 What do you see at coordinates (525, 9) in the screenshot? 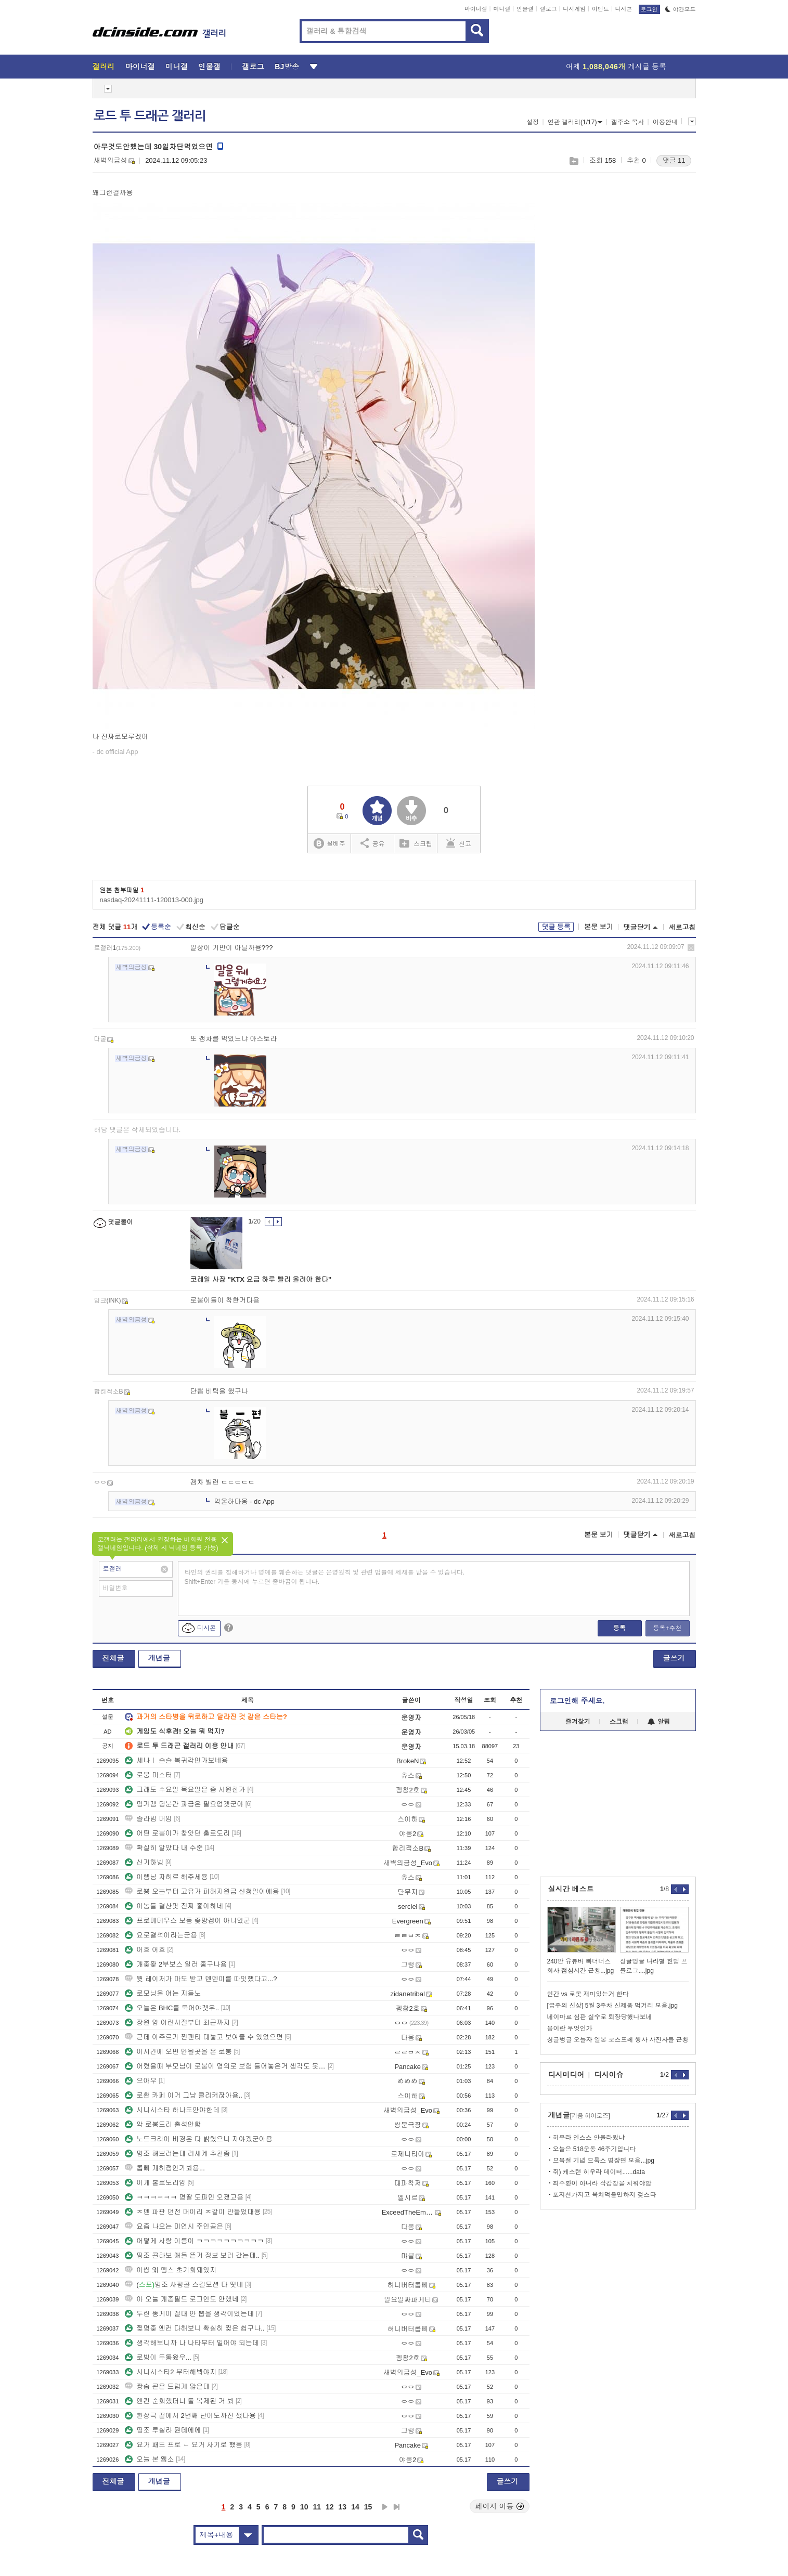
I see `인물갤` at bounding box center [525, 9].